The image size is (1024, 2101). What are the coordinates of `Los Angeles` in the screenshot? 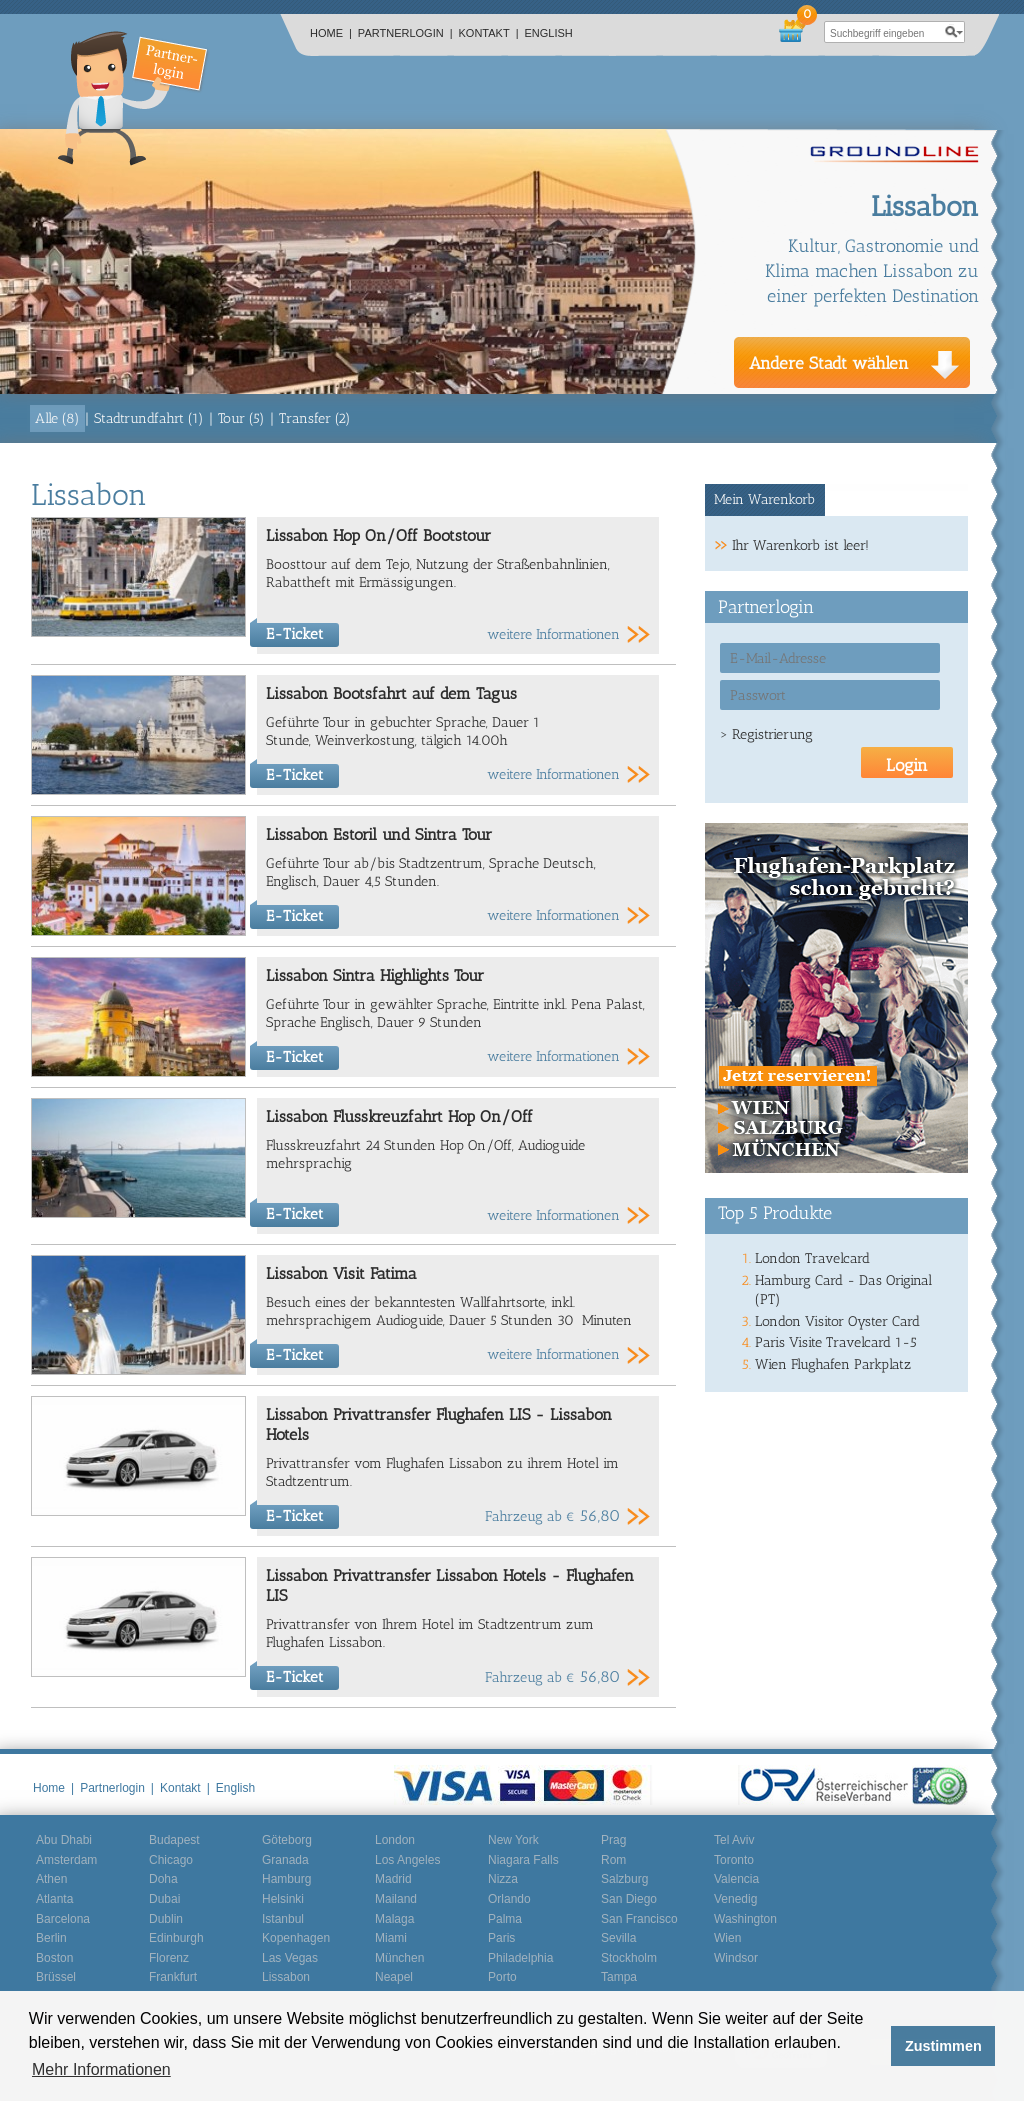 It's located at (407, 1860).